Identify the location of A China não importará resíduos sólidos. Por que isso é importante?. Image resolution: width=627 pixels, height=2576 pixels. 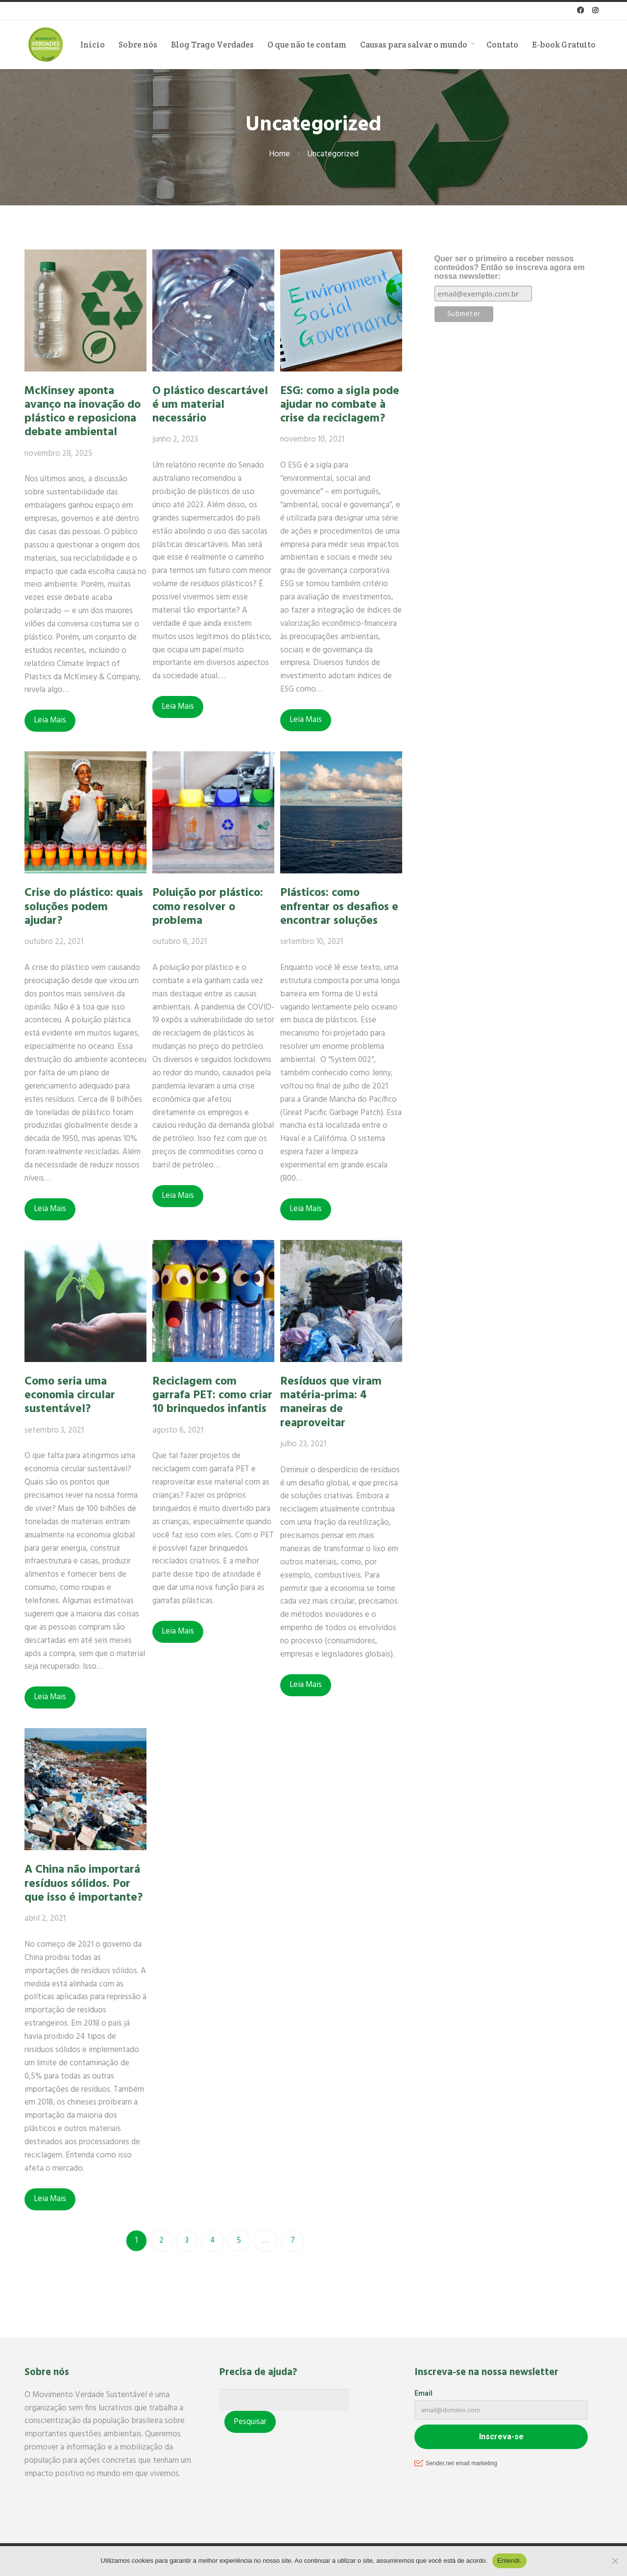
(83, 1883).